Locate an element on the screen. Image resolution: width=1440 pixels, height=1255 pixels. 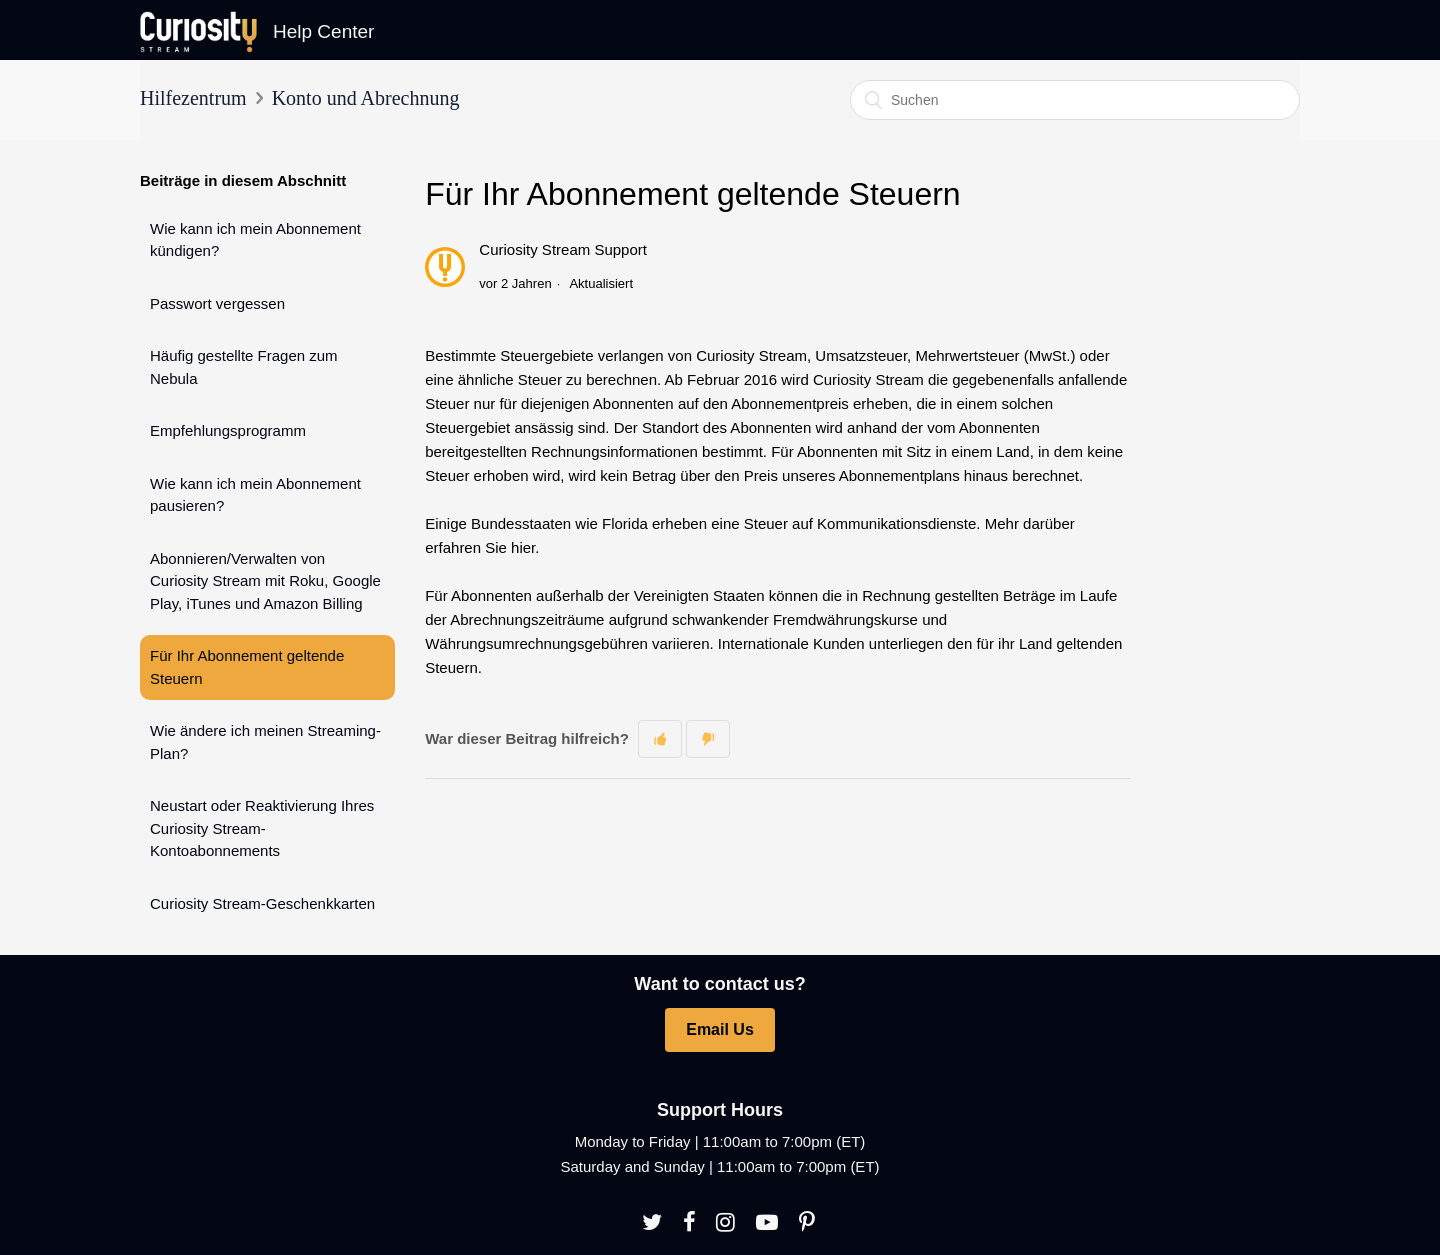
[Suchen] is located at coordinates (1075, 100).